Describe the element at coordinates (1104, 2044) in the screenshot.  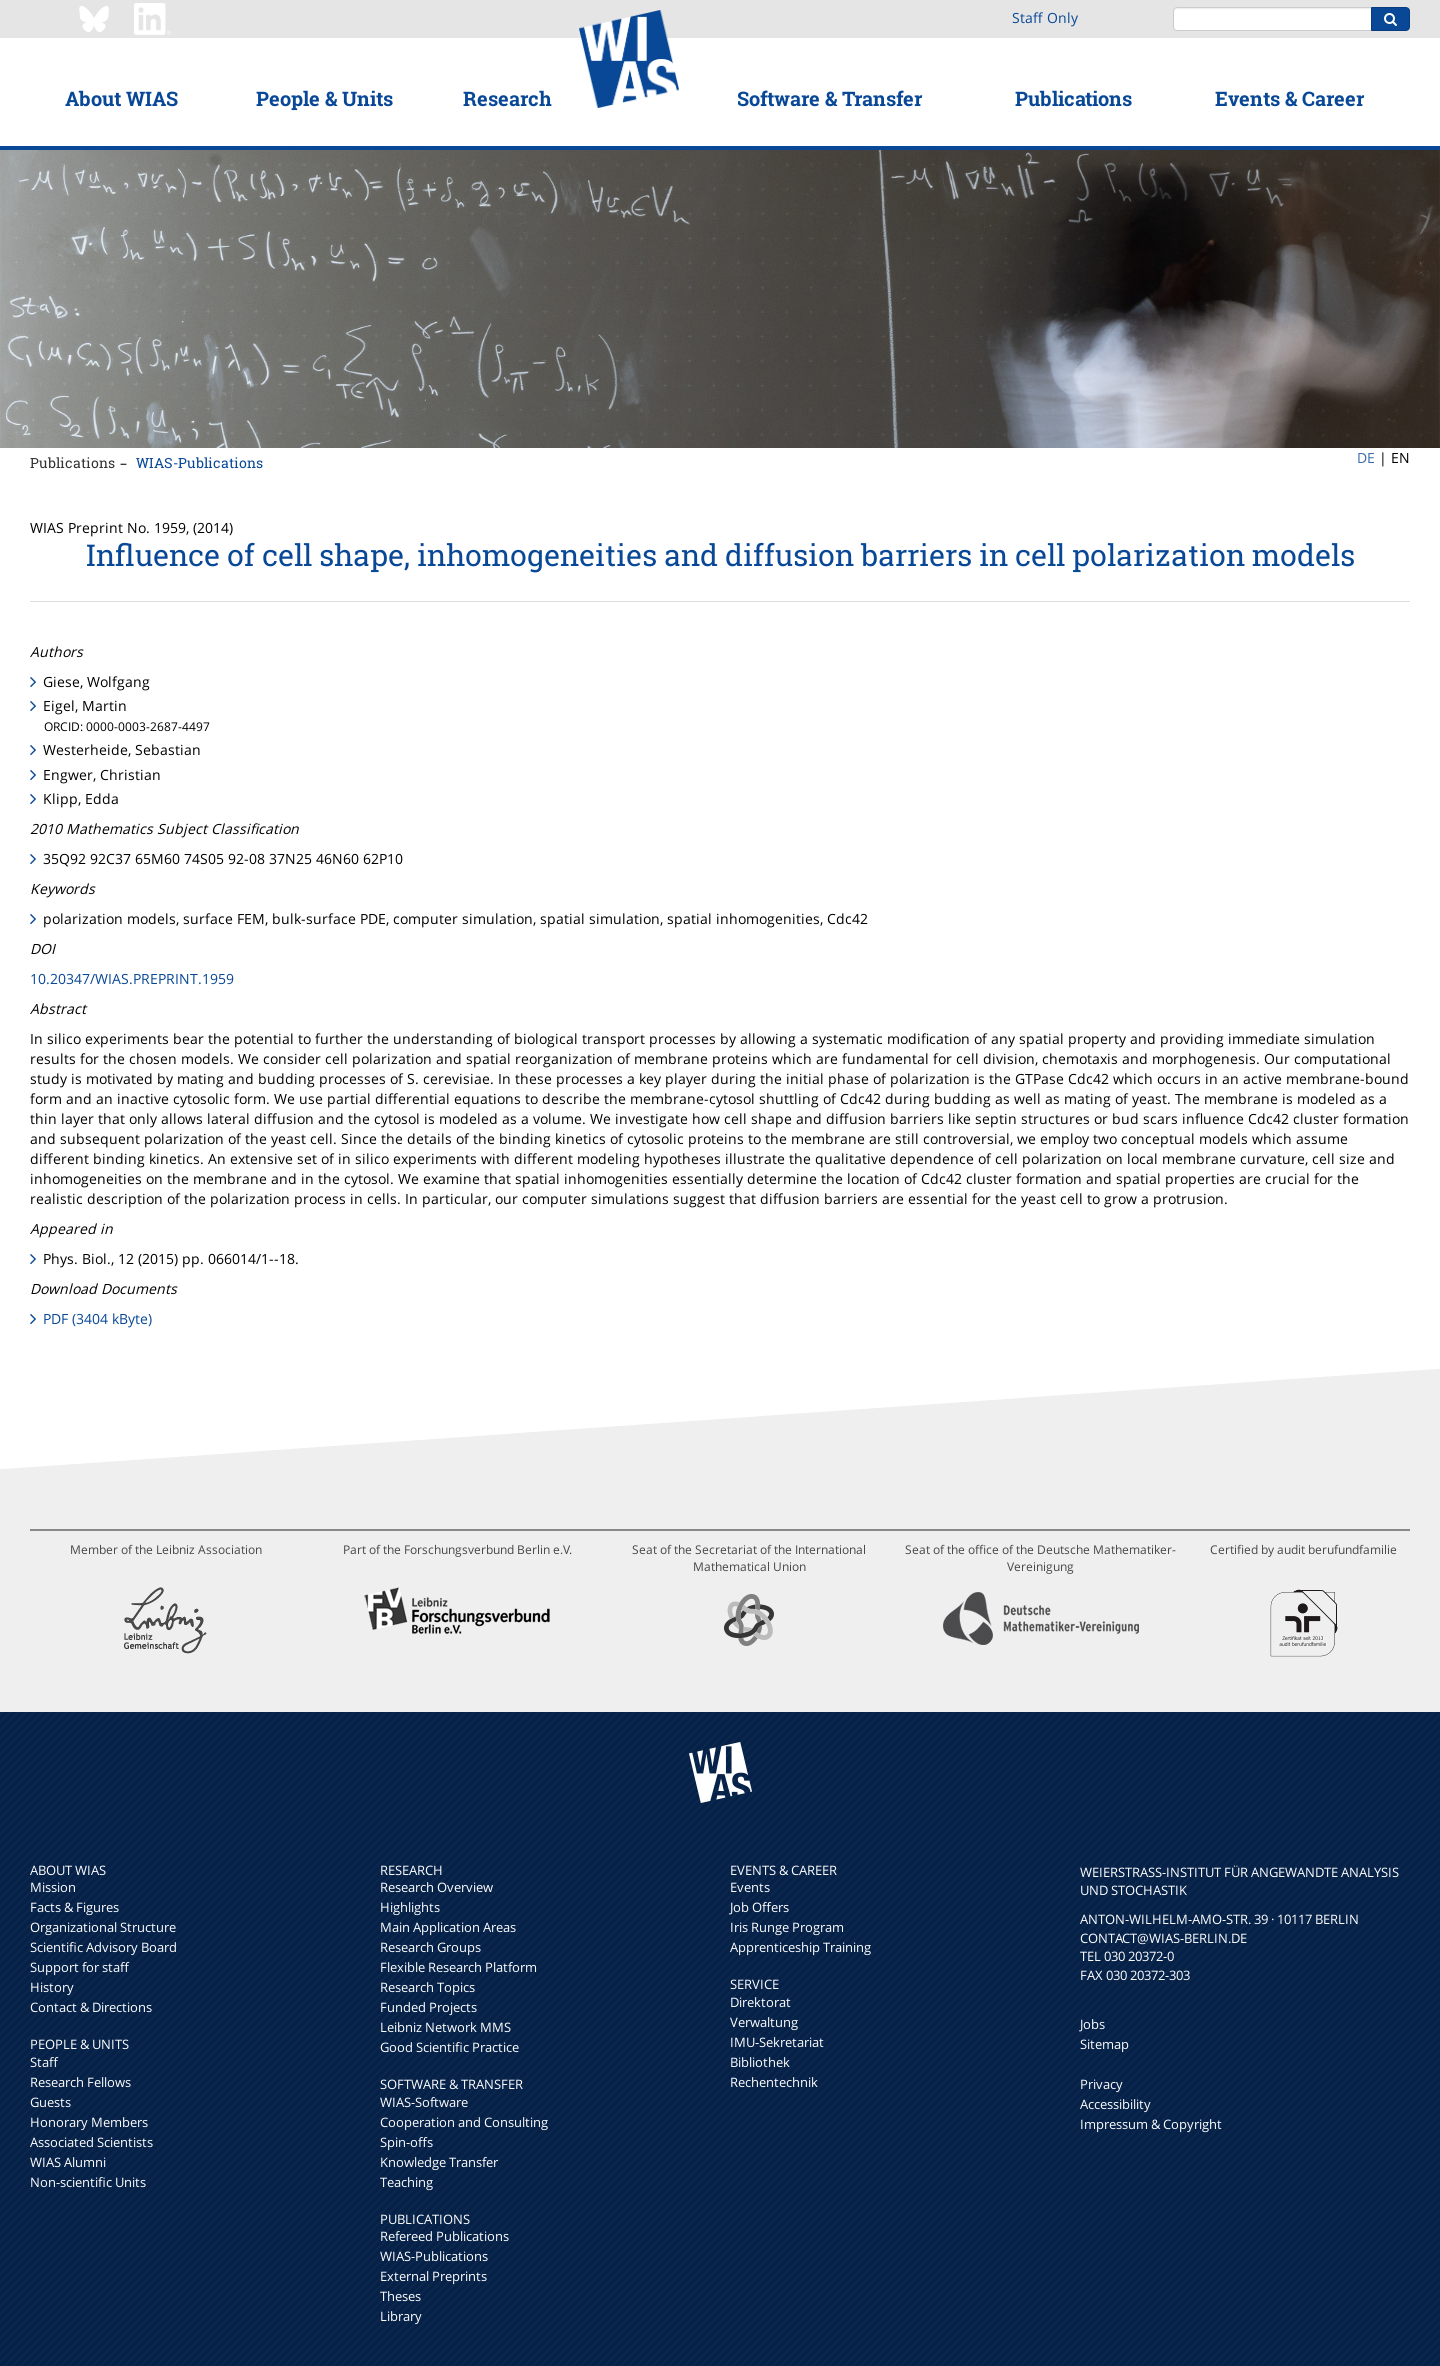
I see `Sitemap` at that location.